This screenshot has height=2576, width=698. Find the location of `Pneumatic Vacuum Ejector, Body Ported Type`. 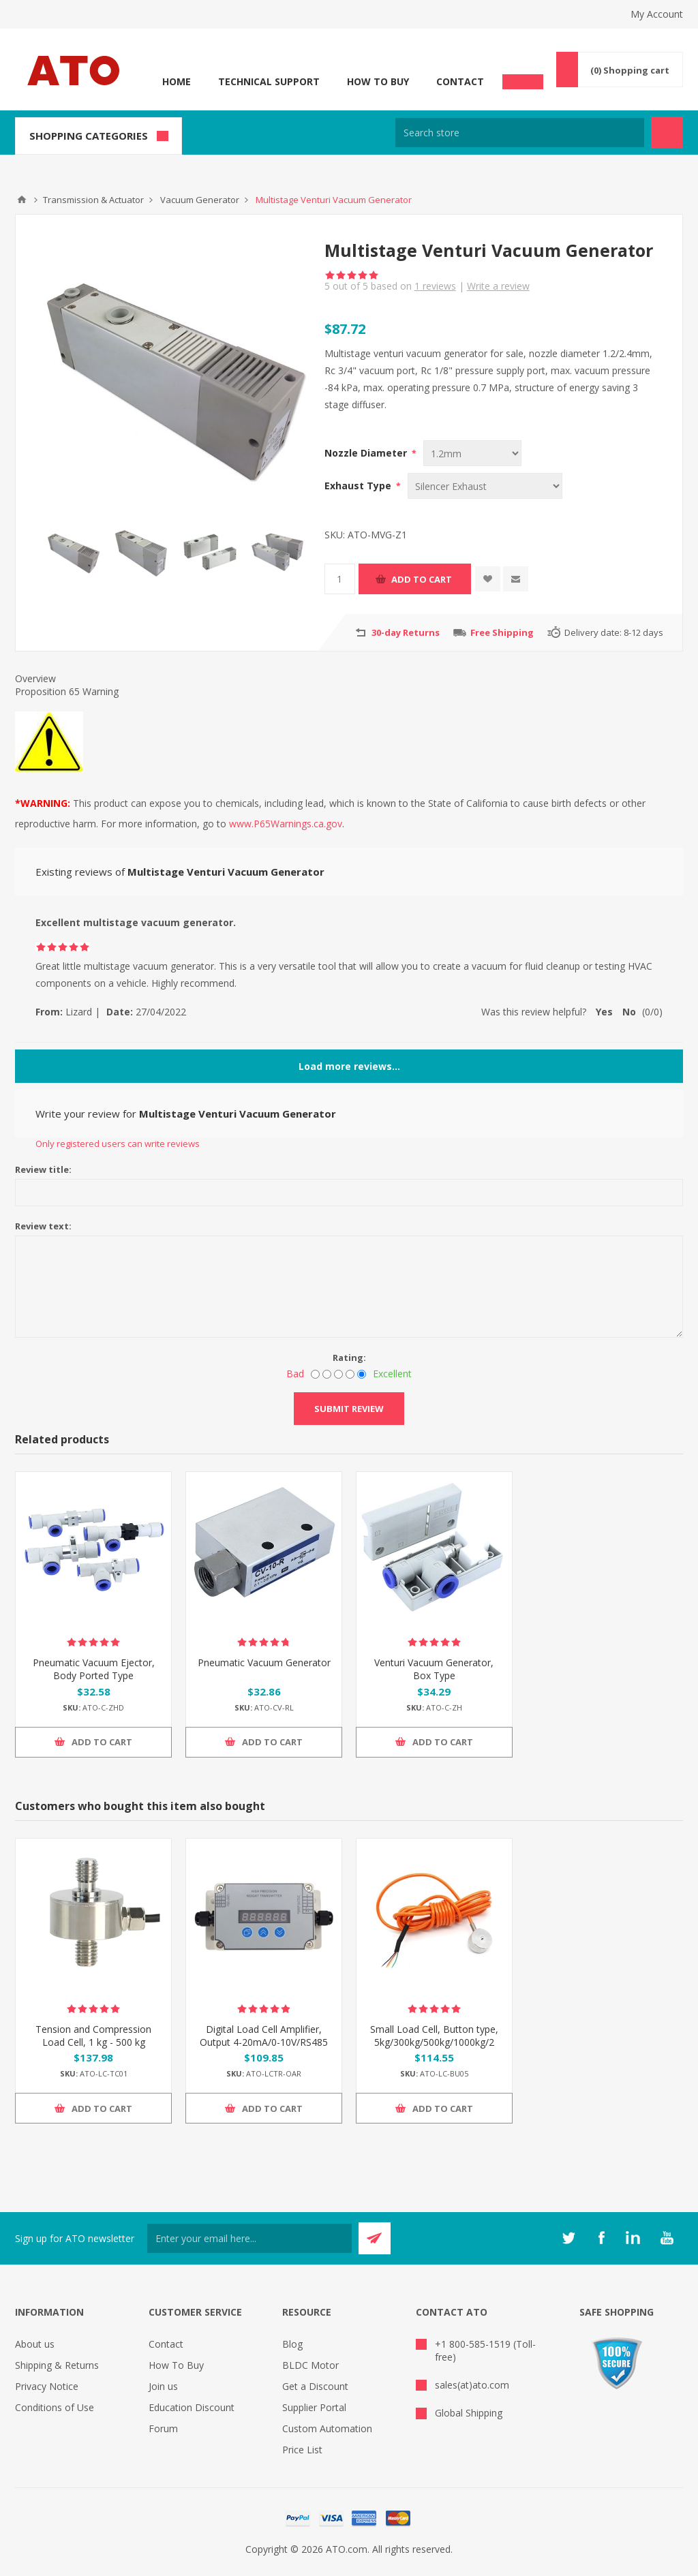

Pneumatic Vacuum Ejector, Body Ported Type is located at coordinates (94, 1669).